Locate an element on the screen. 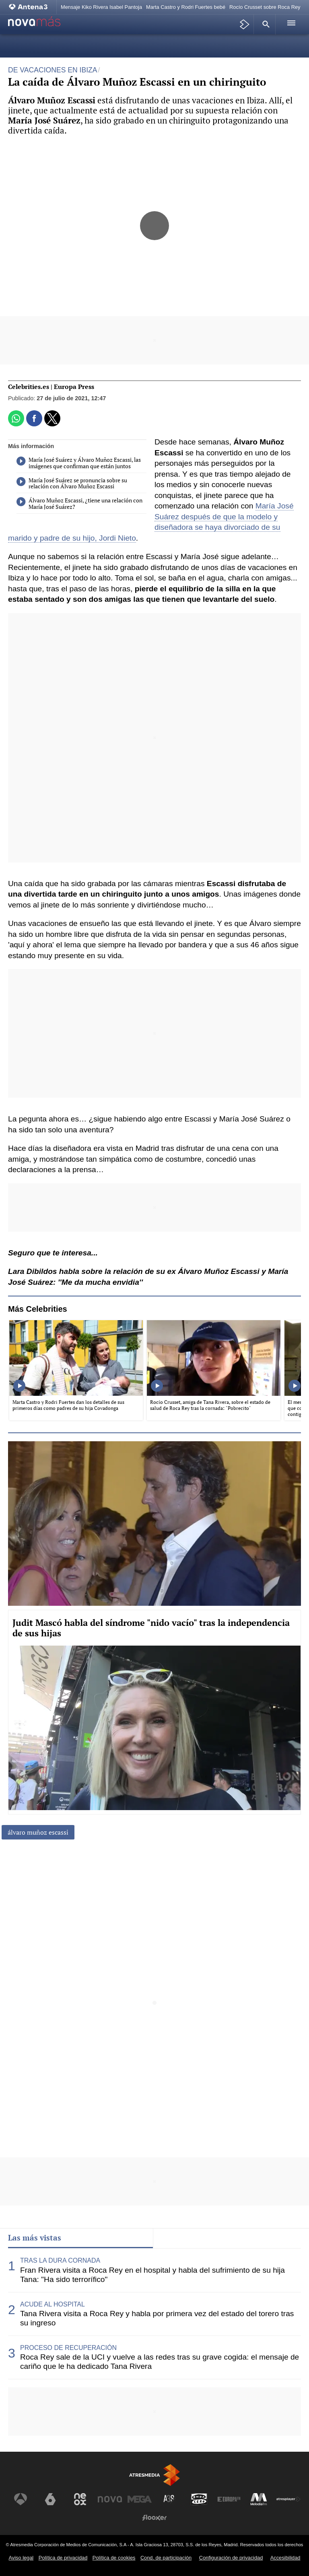 The image size is (309, 2576). Accesibilidad is located at coordinates (285, 2558).